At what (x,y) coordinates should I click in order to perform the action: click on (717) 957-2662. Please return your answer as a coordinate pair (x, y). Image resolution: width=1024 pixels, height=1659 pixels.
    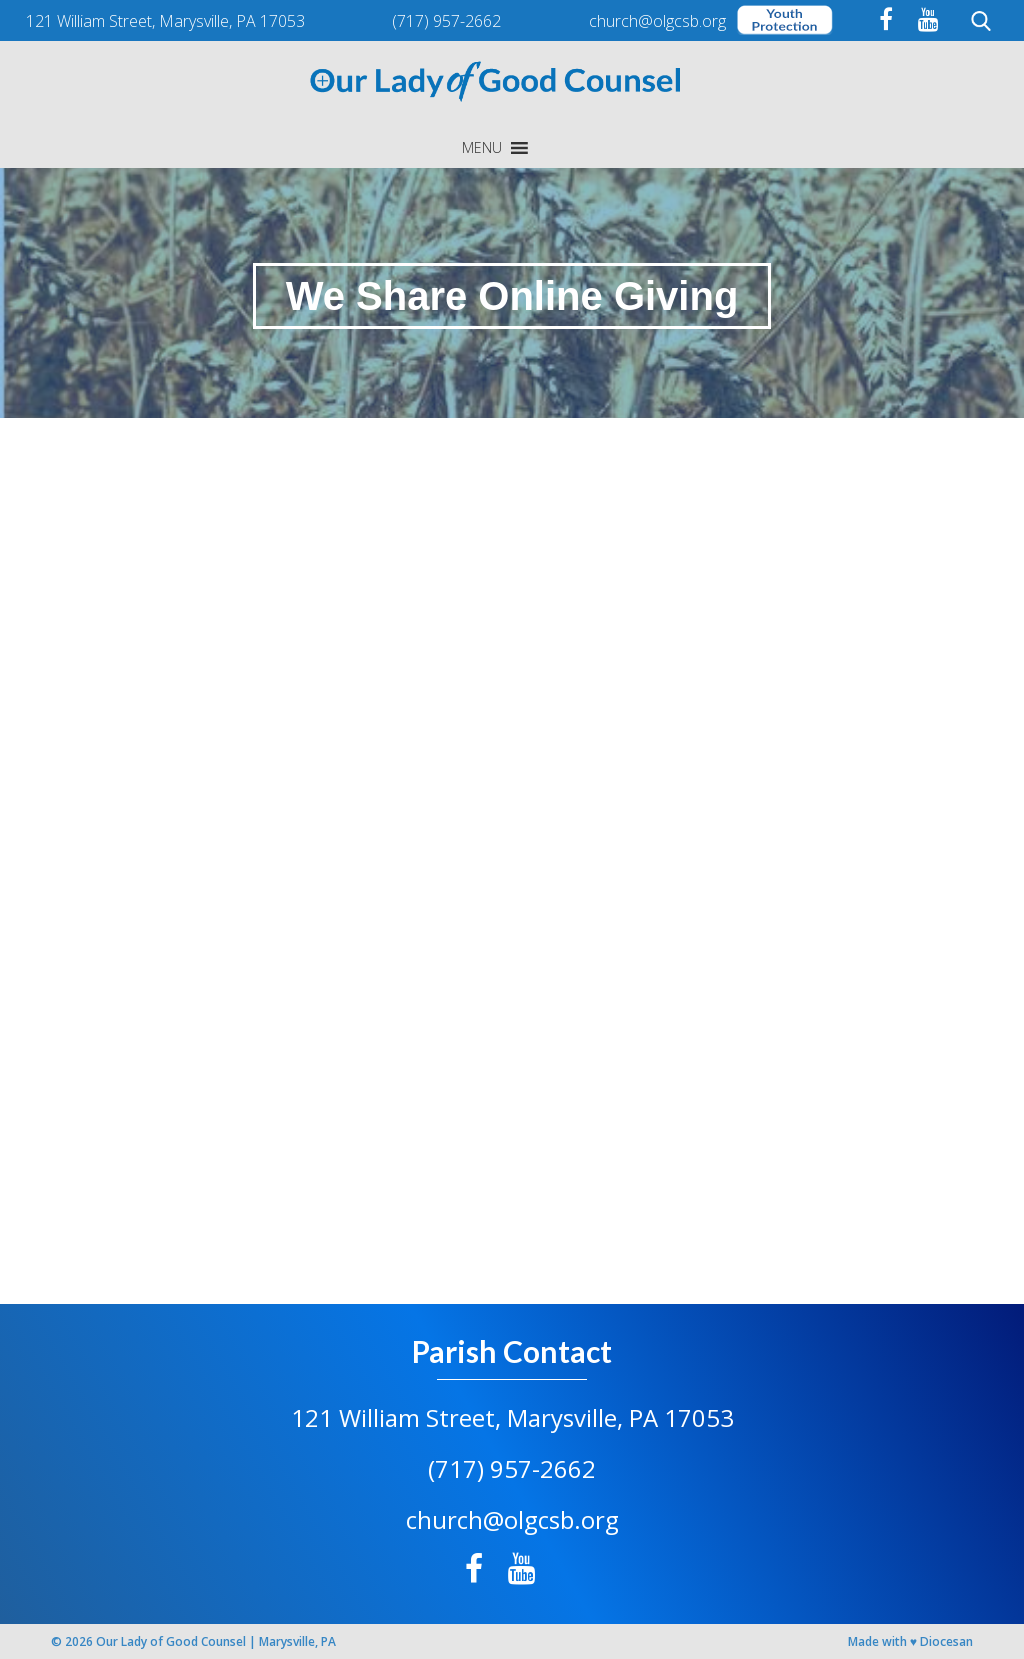
    Looking at the image, I should click on (512, 1468).